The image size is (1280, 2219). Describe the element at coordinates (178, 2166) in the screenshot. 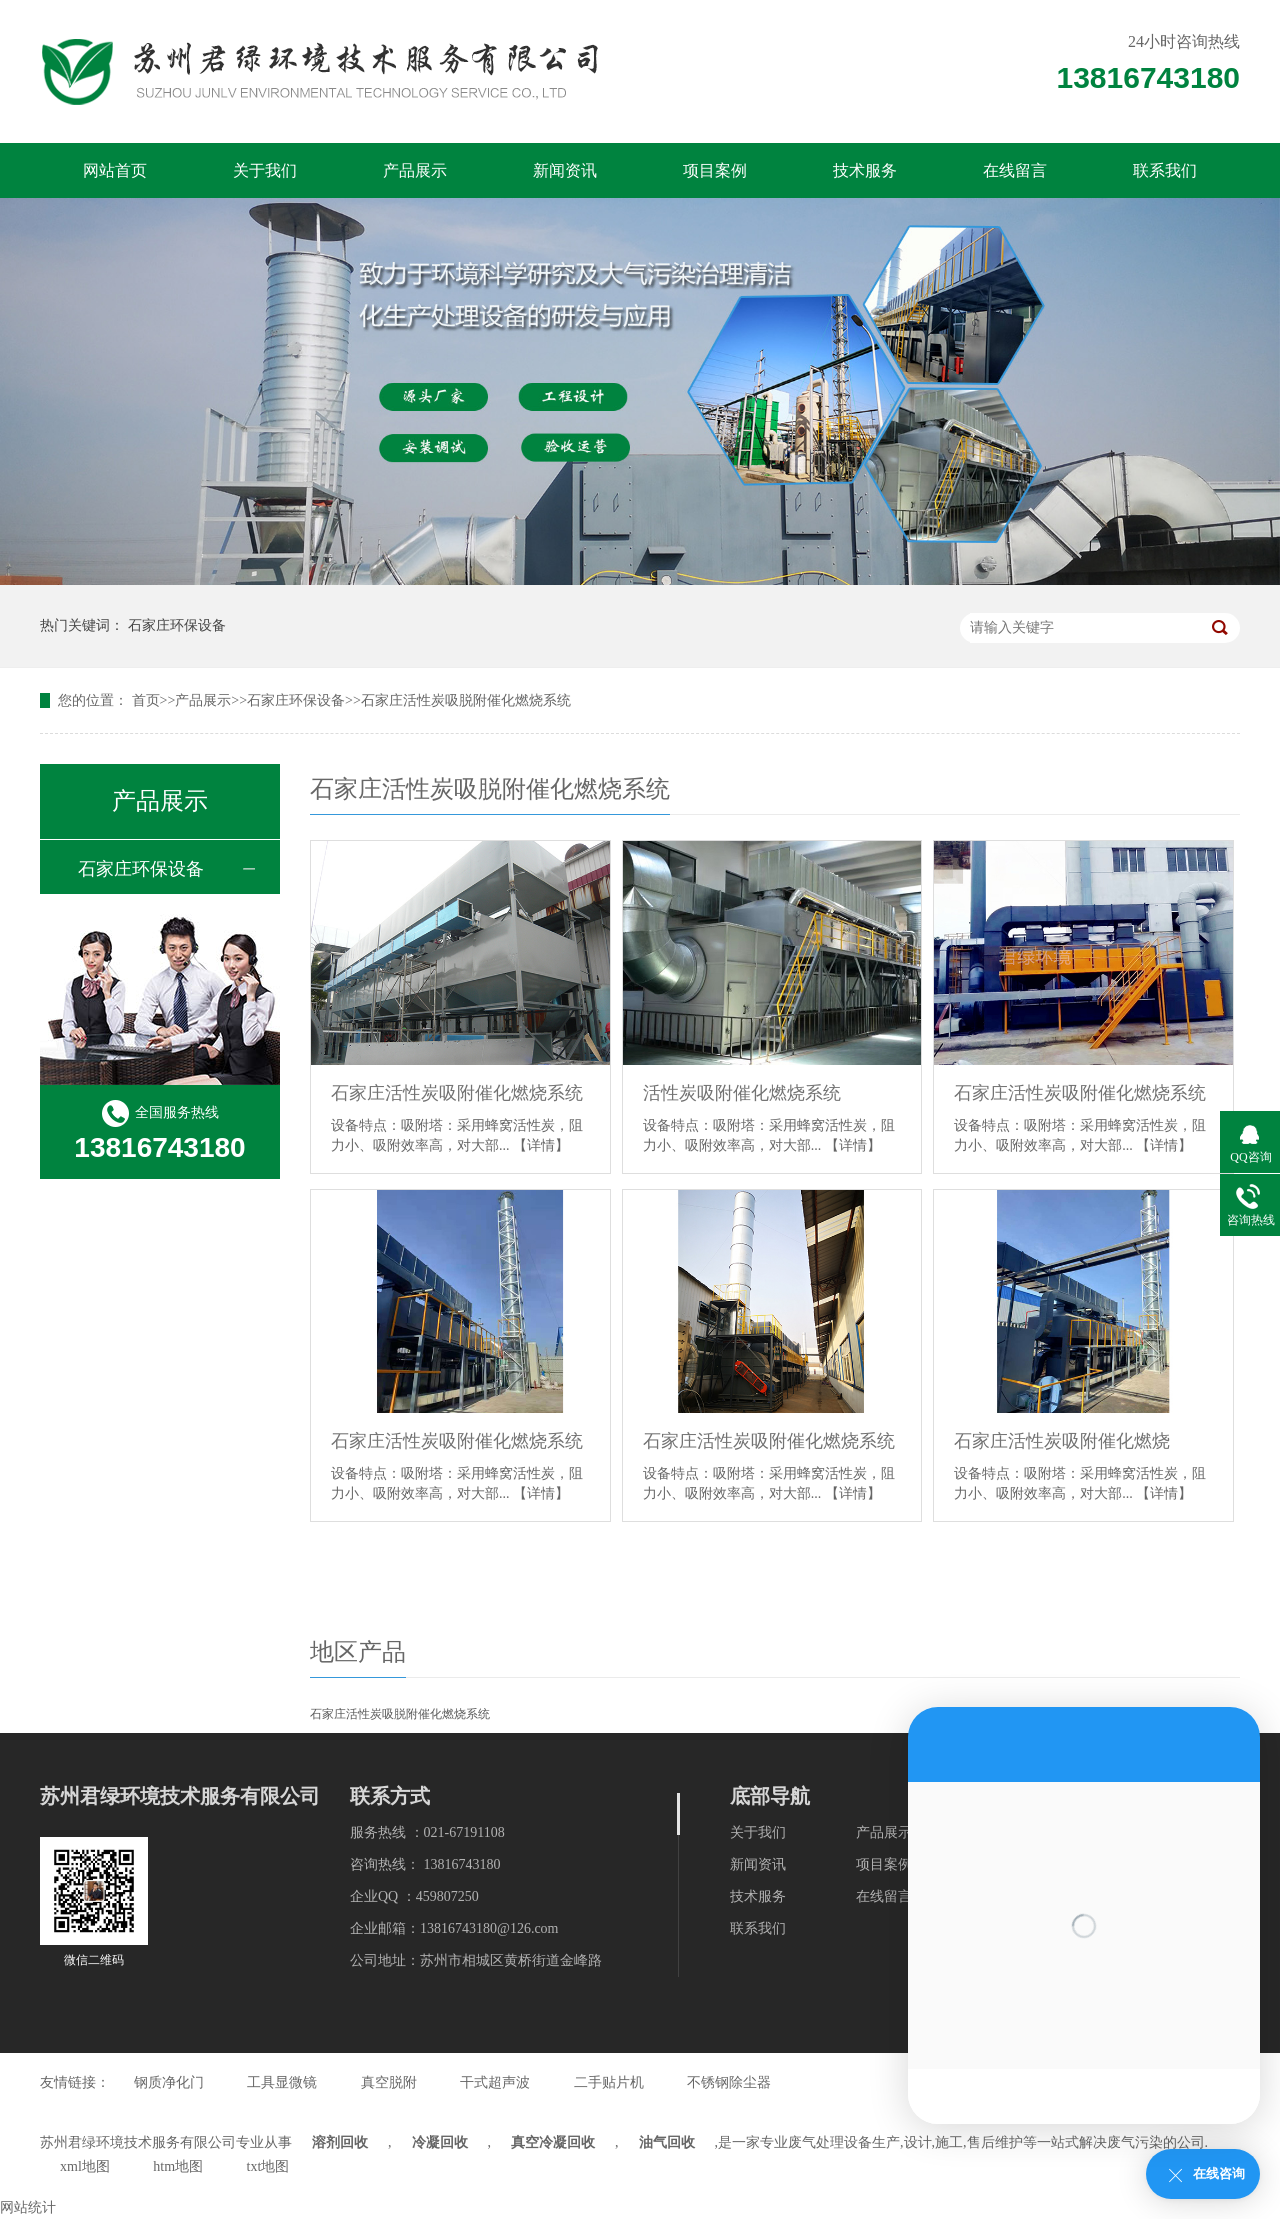

I see `htm地图` at that location.